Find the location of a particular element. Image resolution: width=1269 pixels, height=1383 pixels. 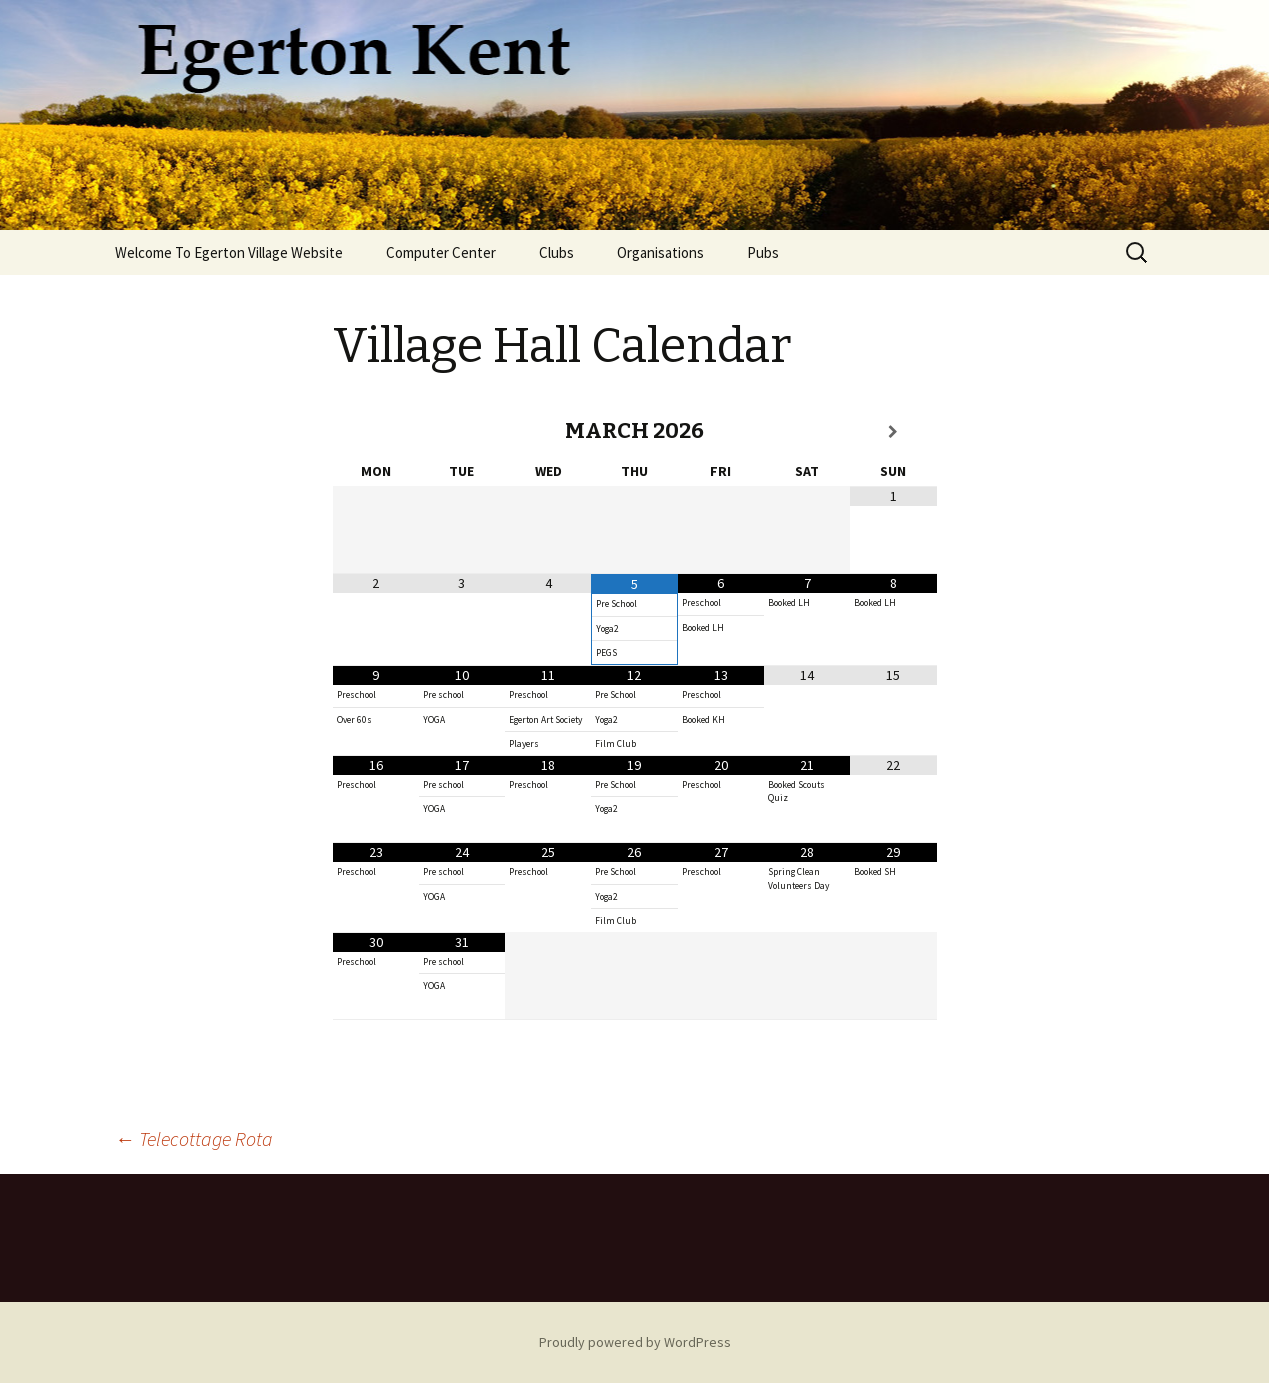

Pubs is located at coordinates (763, 252).